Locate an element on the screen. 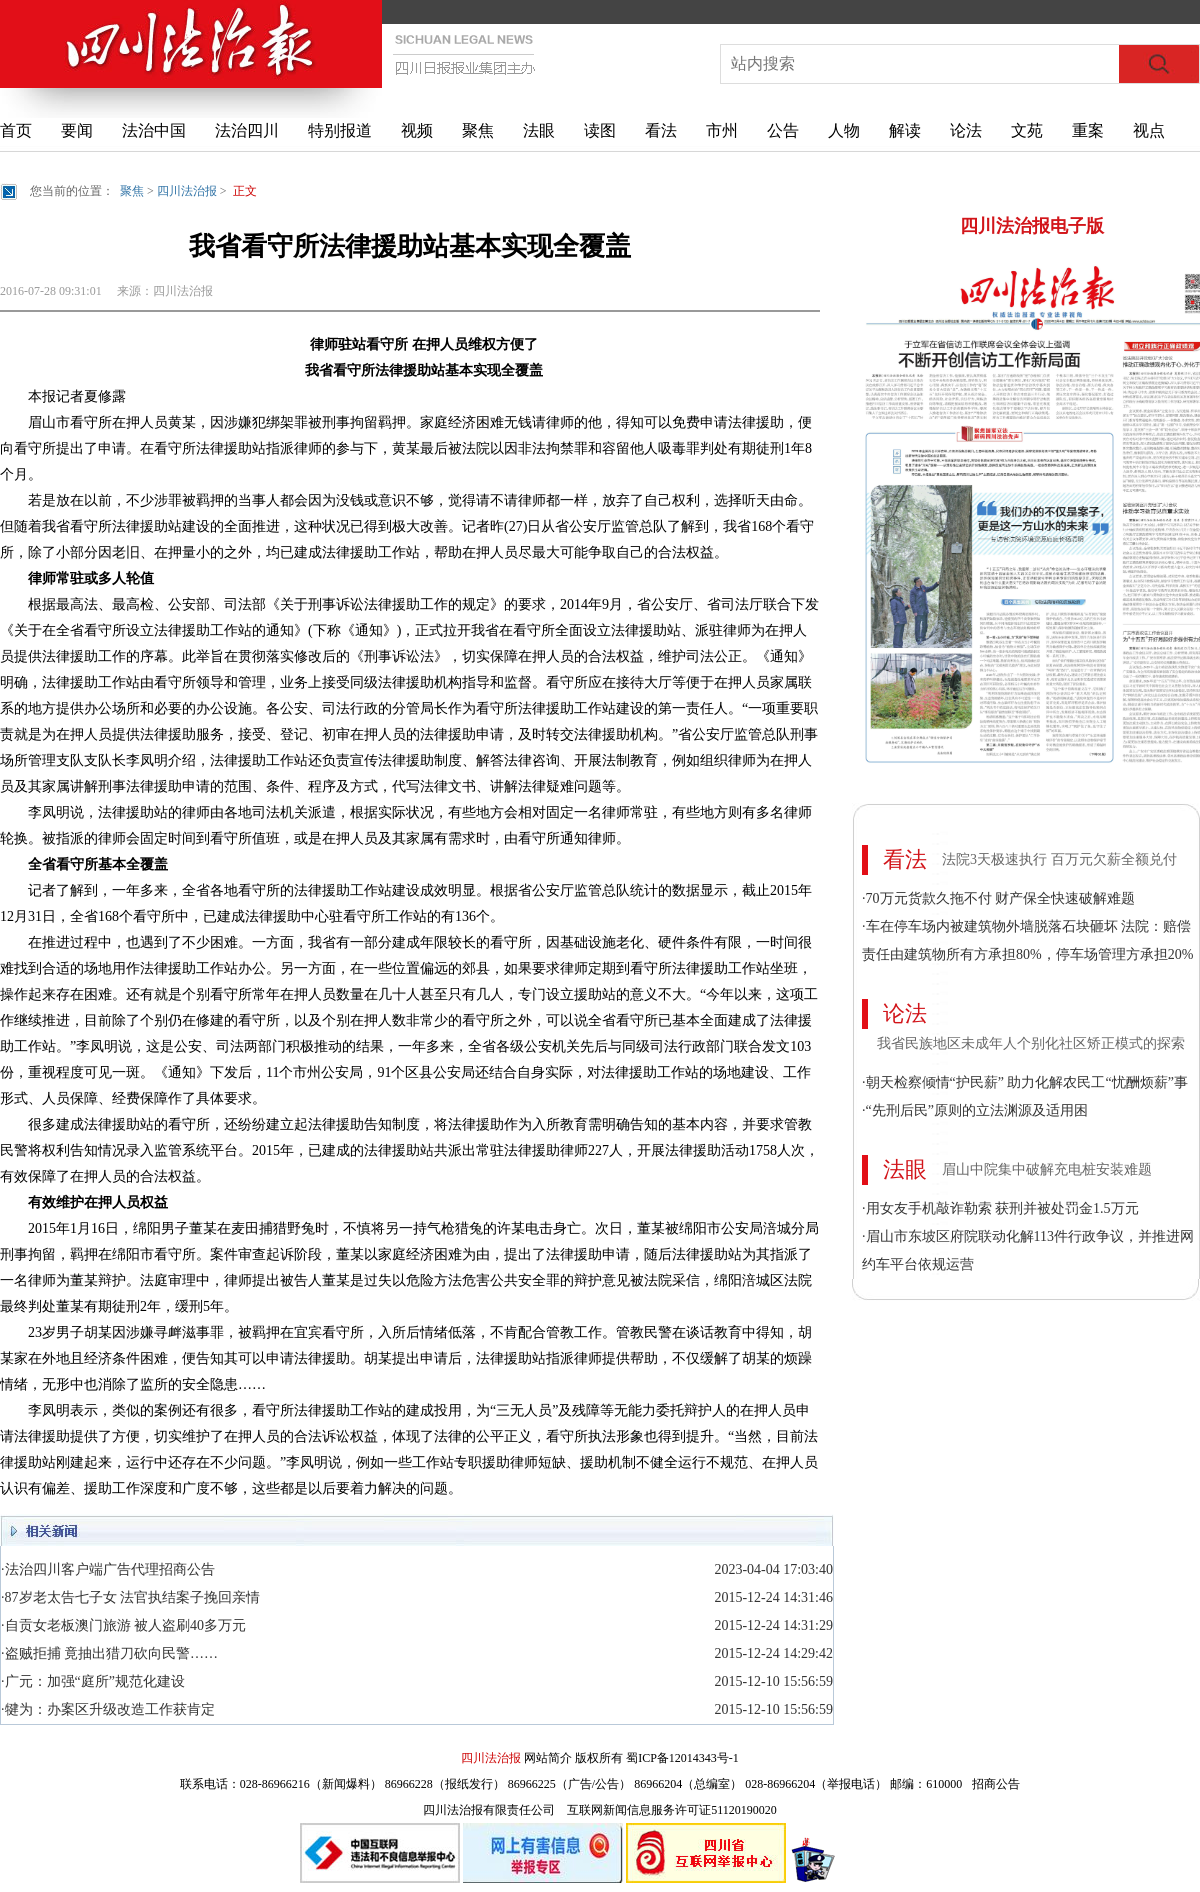 This screenshot has width=1200, height=1892. 法治四川 is located at coordinates (247, 130).